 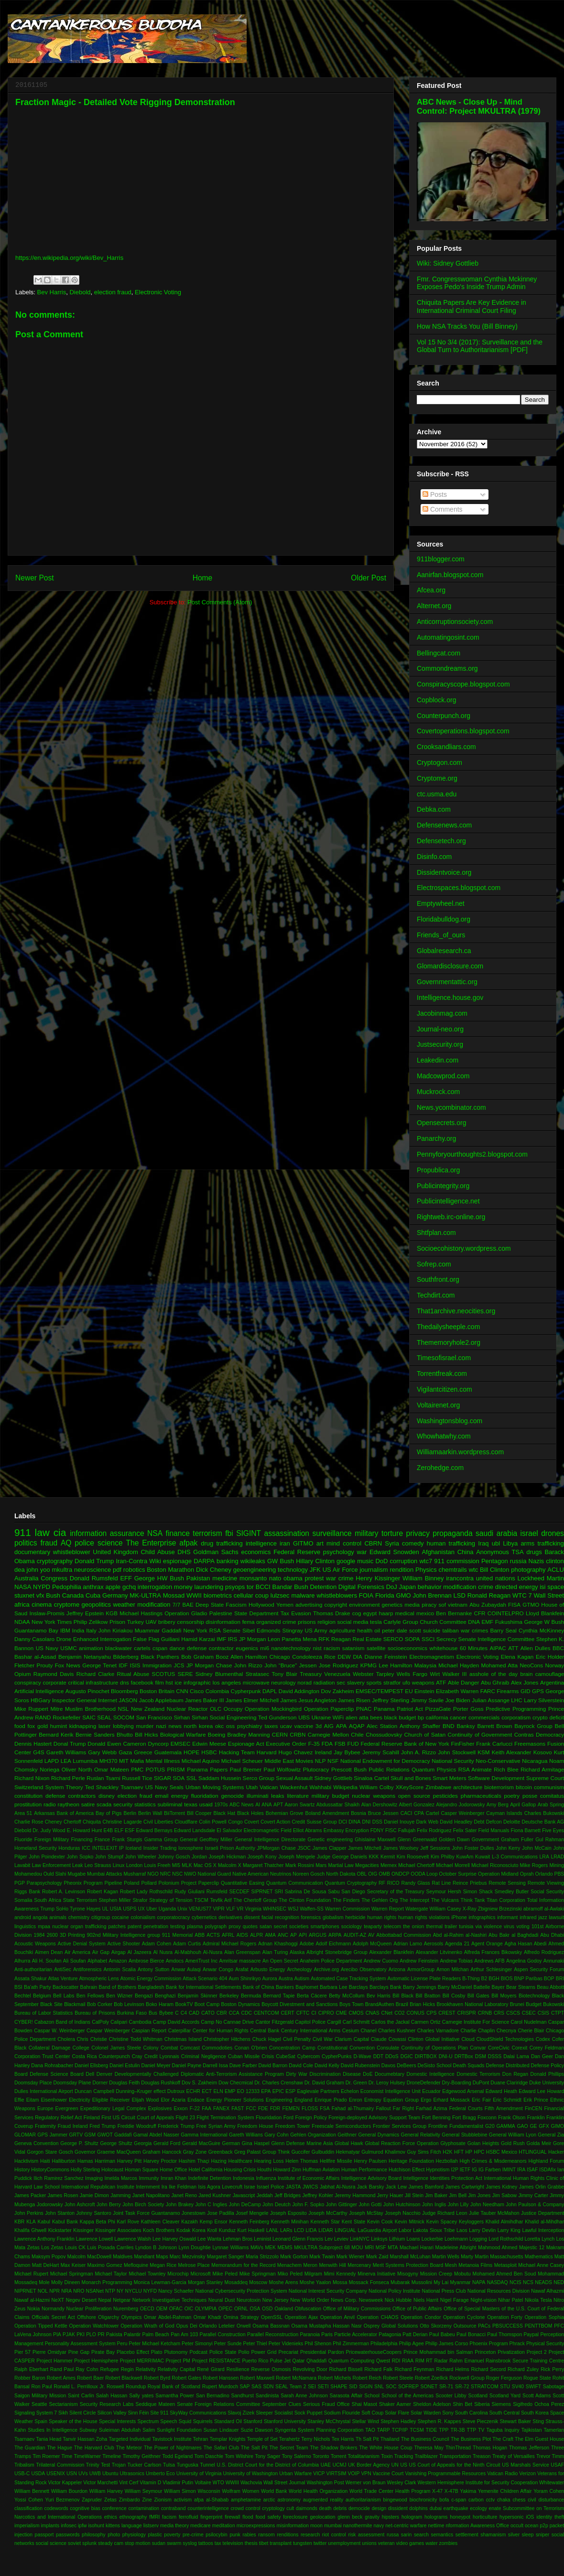 What do you see at coordinates (534, 1865) in the screenshot?
I see `Mike Rogers` at bounding box center [534, 1865].